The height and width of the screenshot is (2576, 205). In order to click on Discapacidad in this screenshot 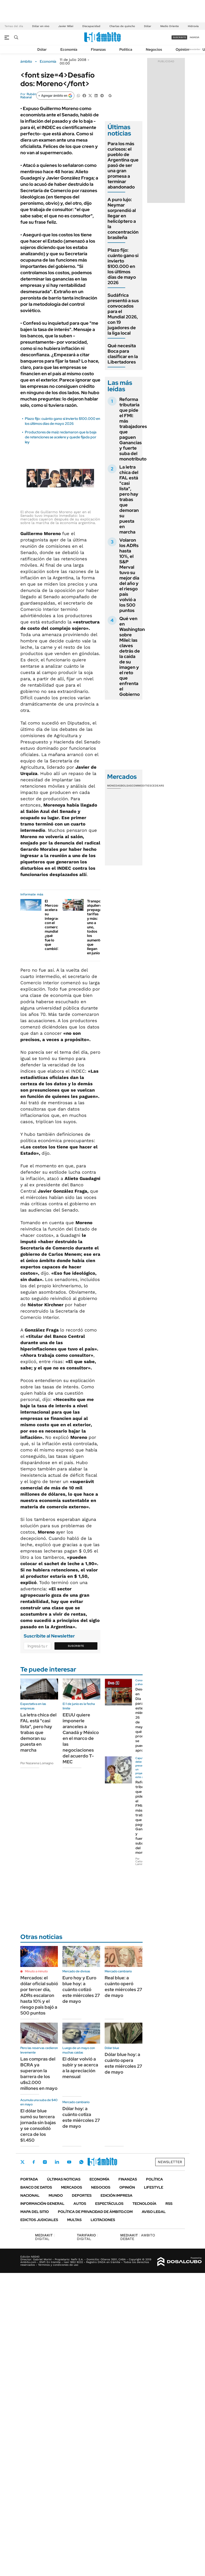, I will do `click(91, 26)`.